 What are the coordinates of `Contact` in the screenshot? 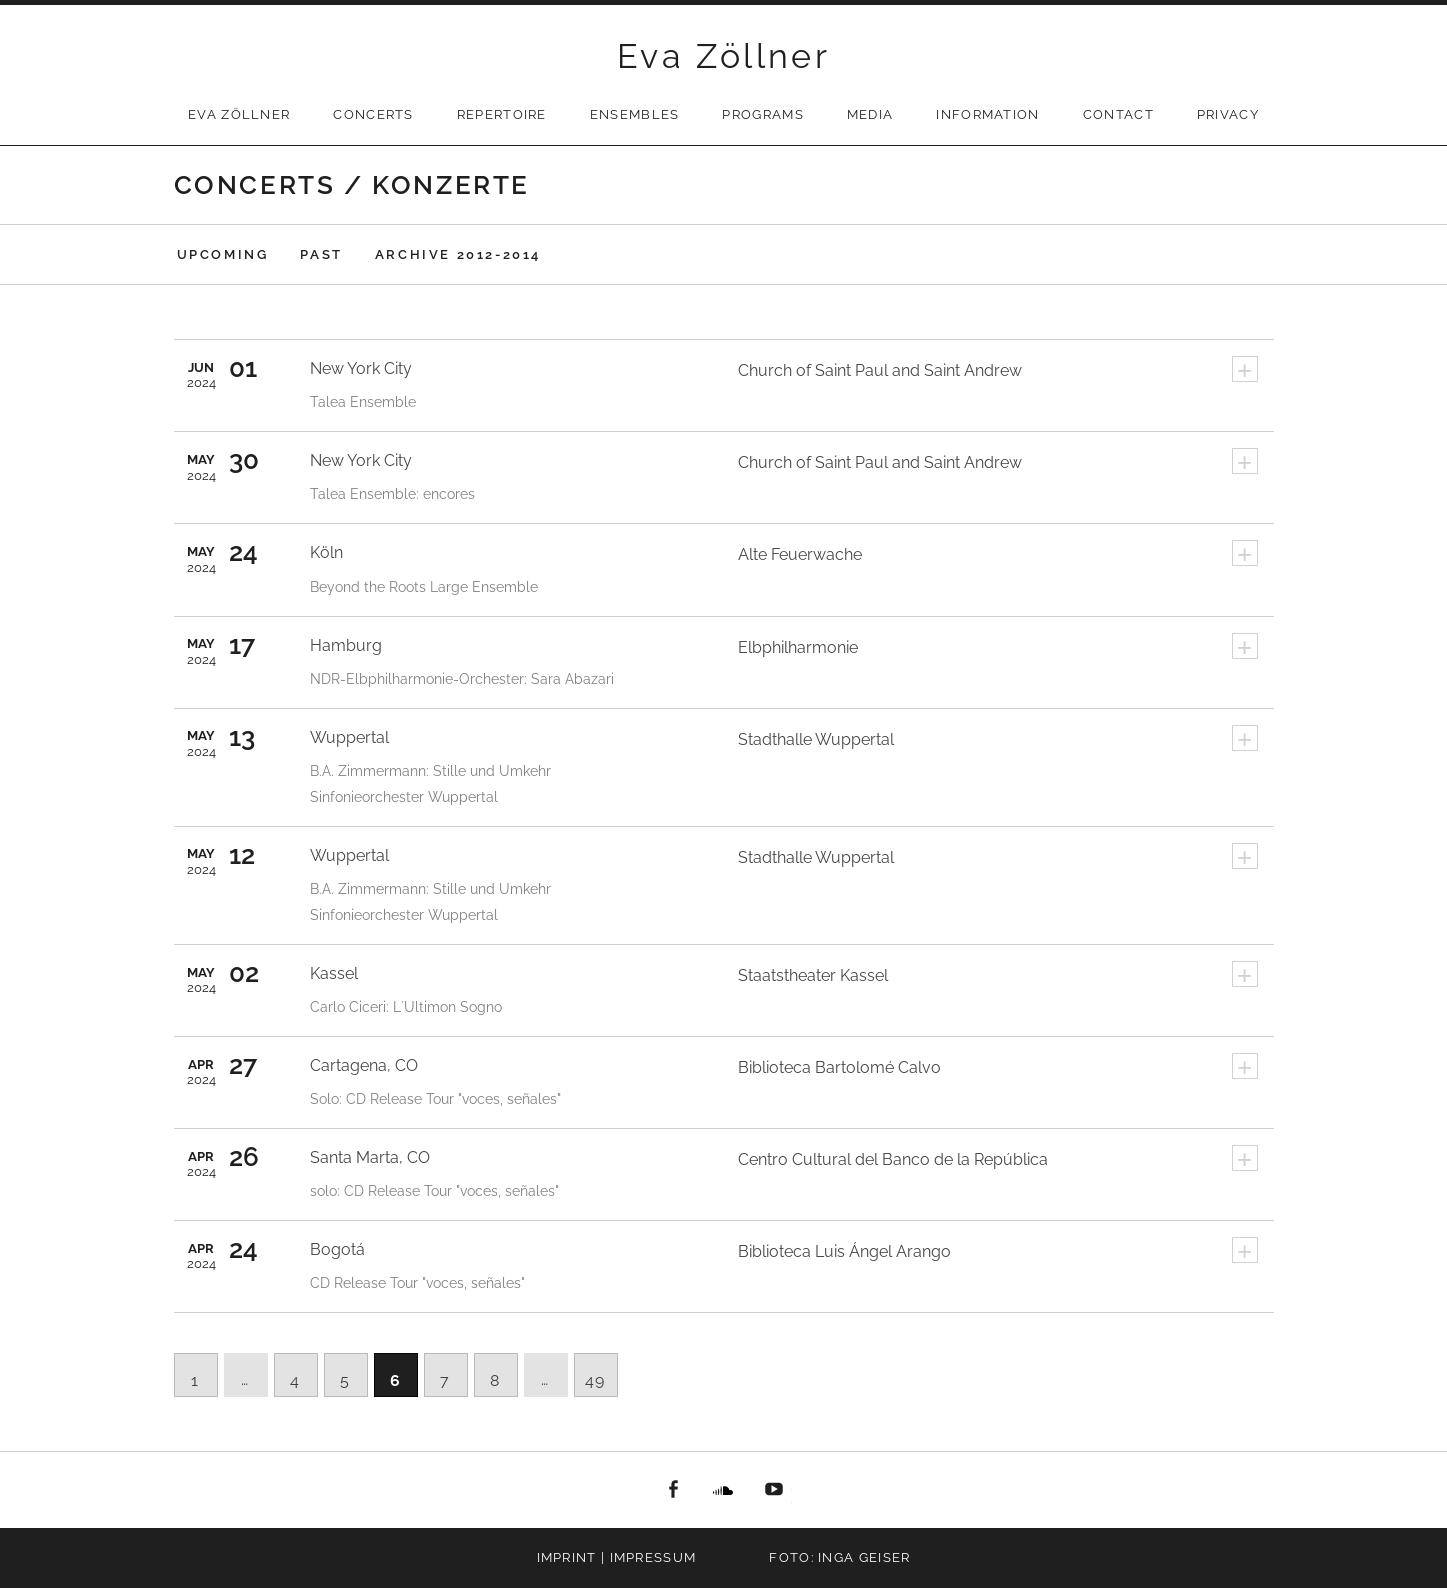 It's located at (1118, 114).